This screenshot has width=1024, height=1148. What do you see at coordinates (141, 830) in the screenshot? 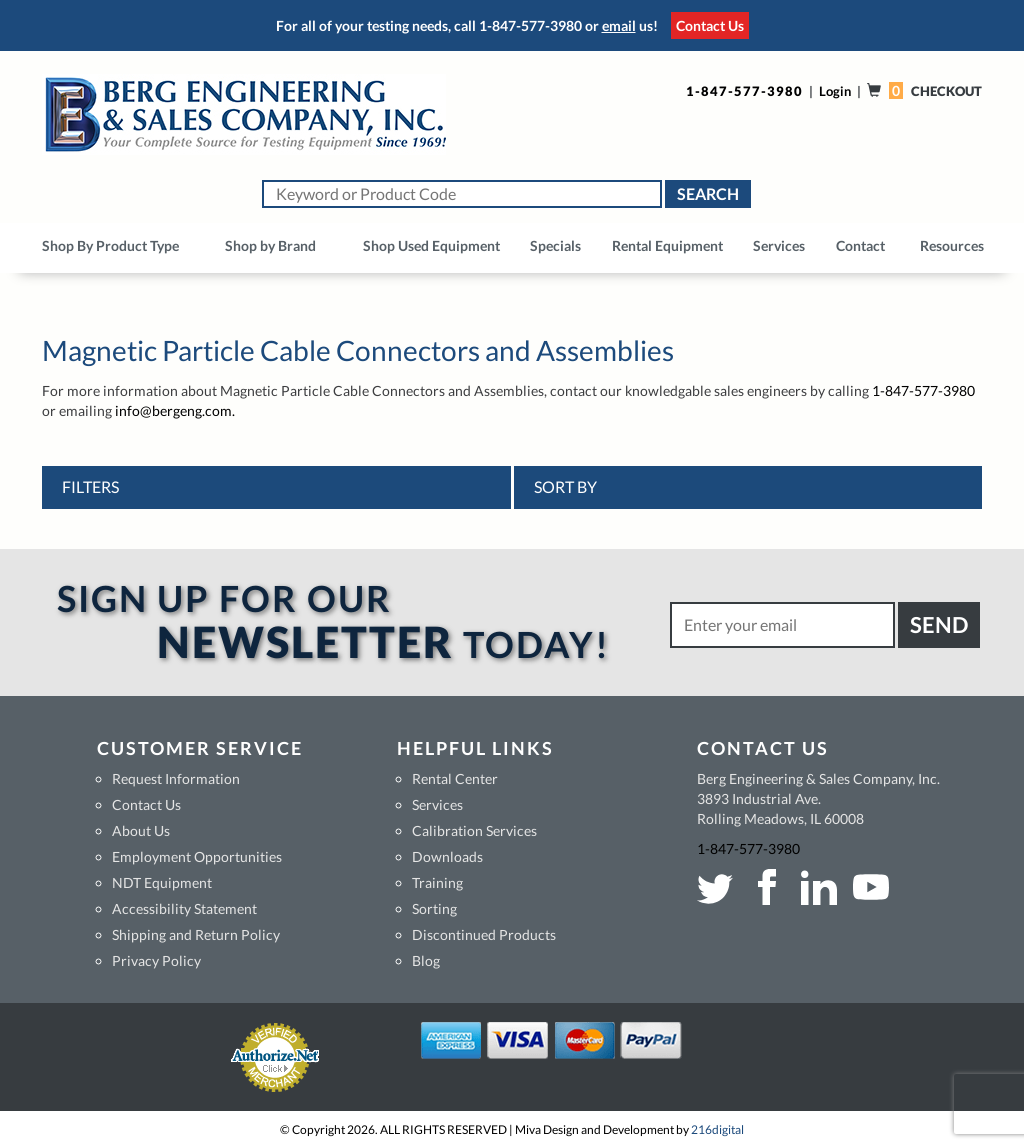
I see `About Us` at bounding box center [141, 830].